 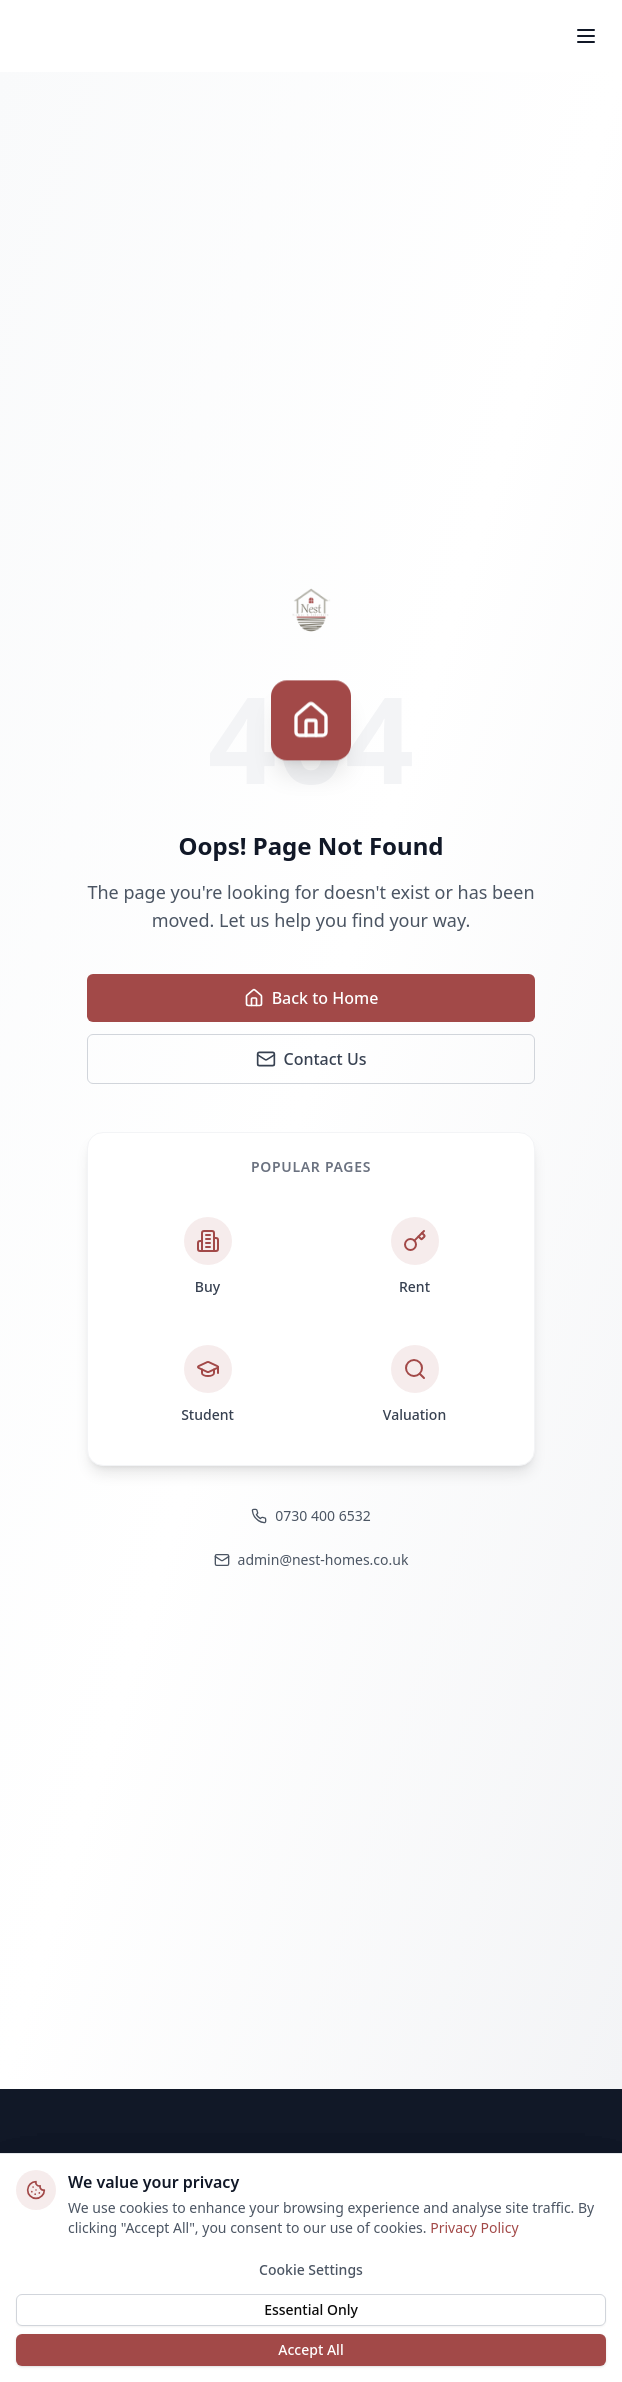 I want to click on Back to Home, so click(x=311, y=998).